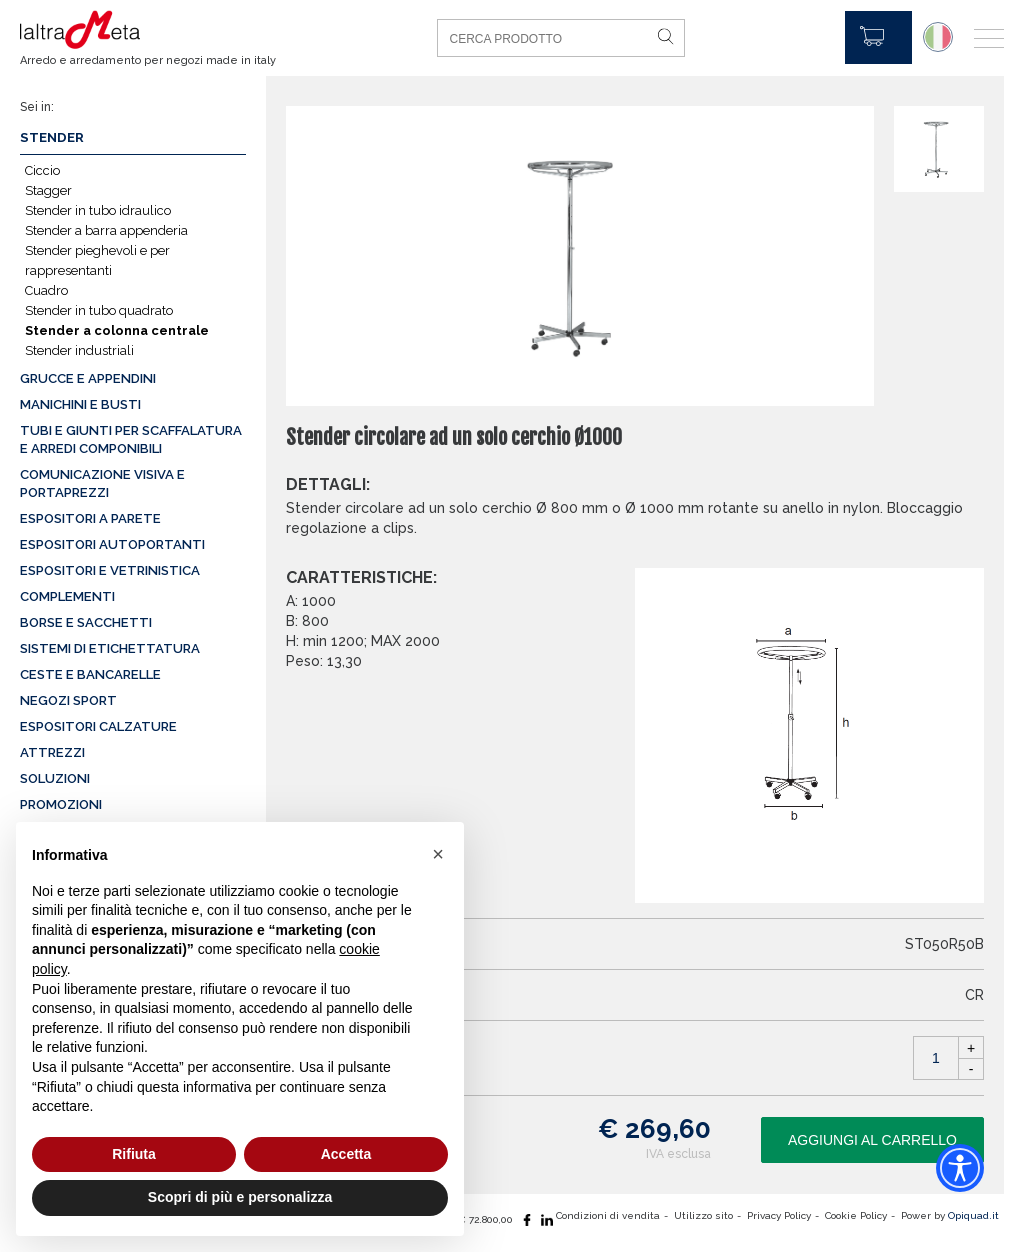  Describe the element at coordinates (90, 674) in the screenshot. I see `Ceste e Bancarelle` at that location.